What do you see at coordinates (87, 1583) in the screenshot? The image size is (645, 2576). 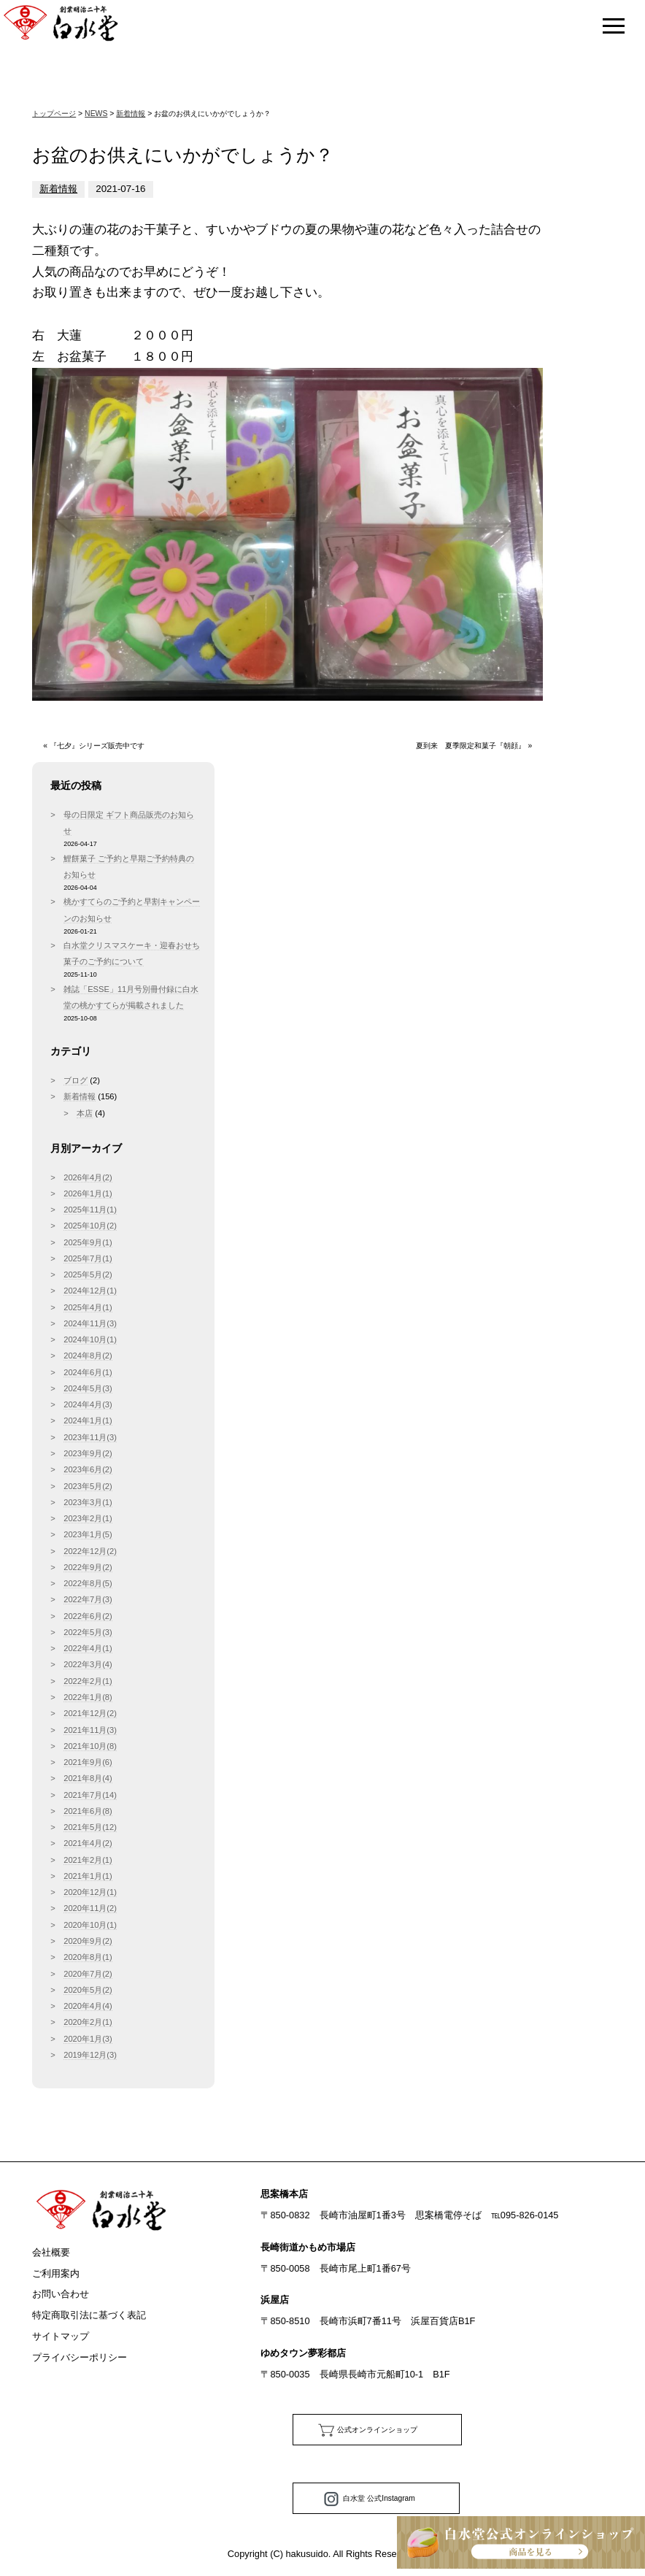 I see `2022年8月(5)` at bounding box center [87, 1583].